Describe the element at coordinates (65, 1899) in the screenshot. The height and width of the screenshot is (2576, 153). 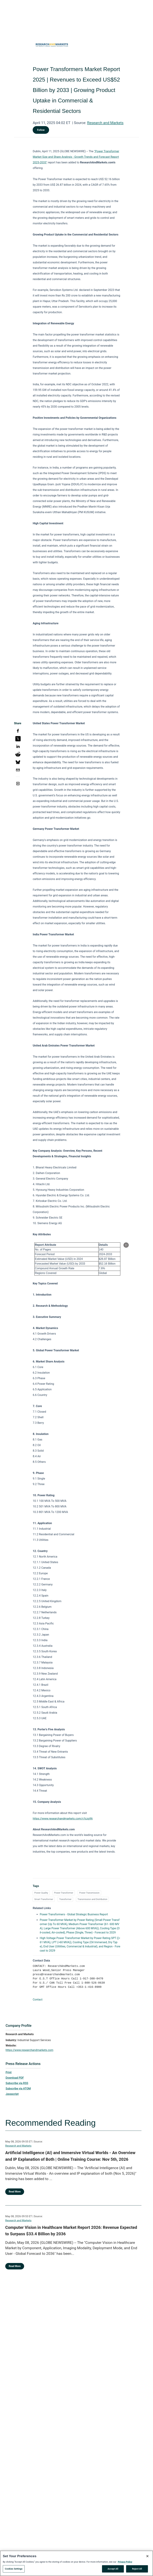
I see `Transformer` at that location.